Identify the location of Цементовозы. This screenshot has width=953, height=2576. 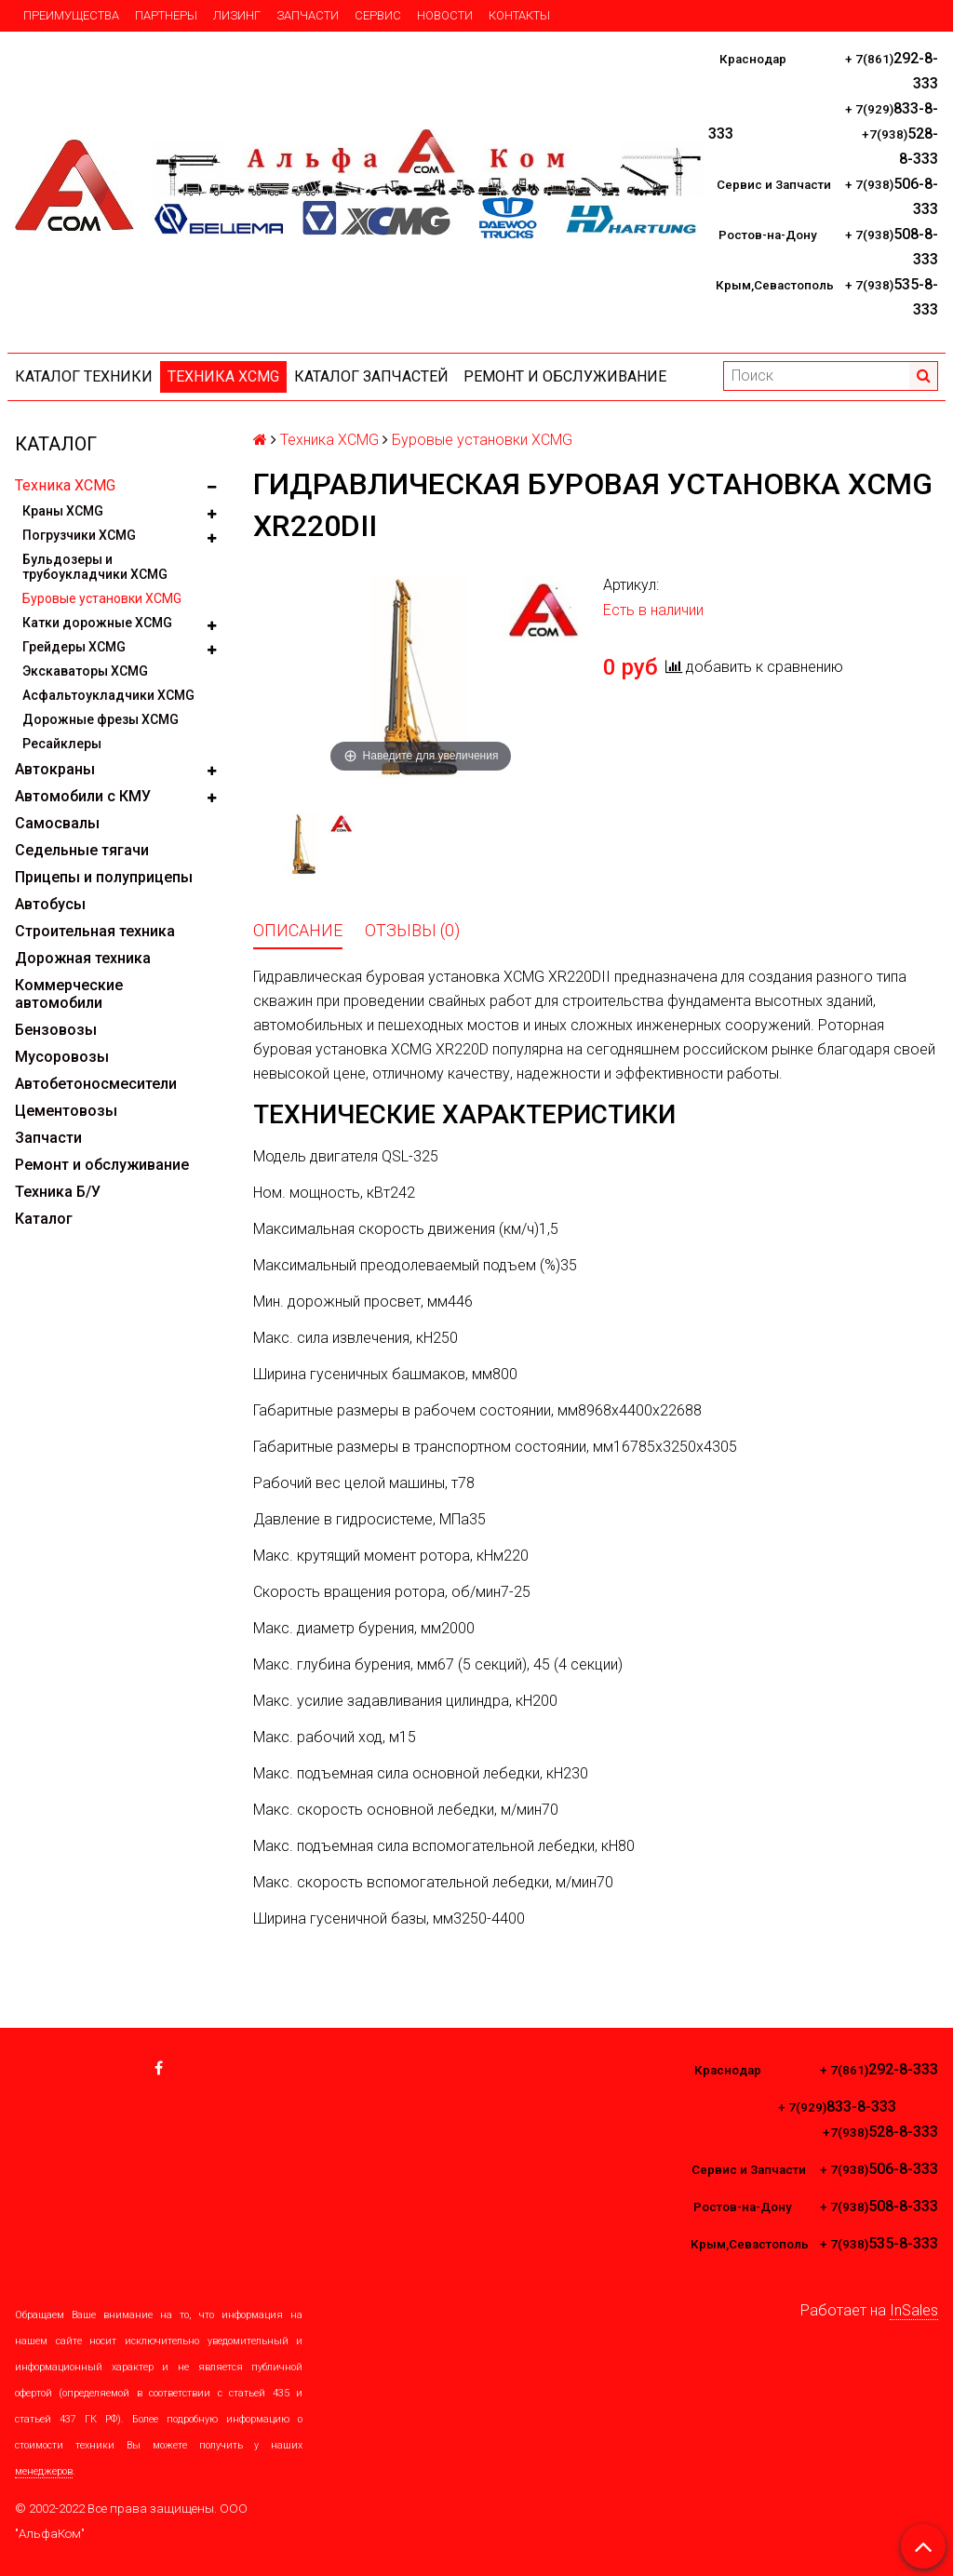
(66, 1111).